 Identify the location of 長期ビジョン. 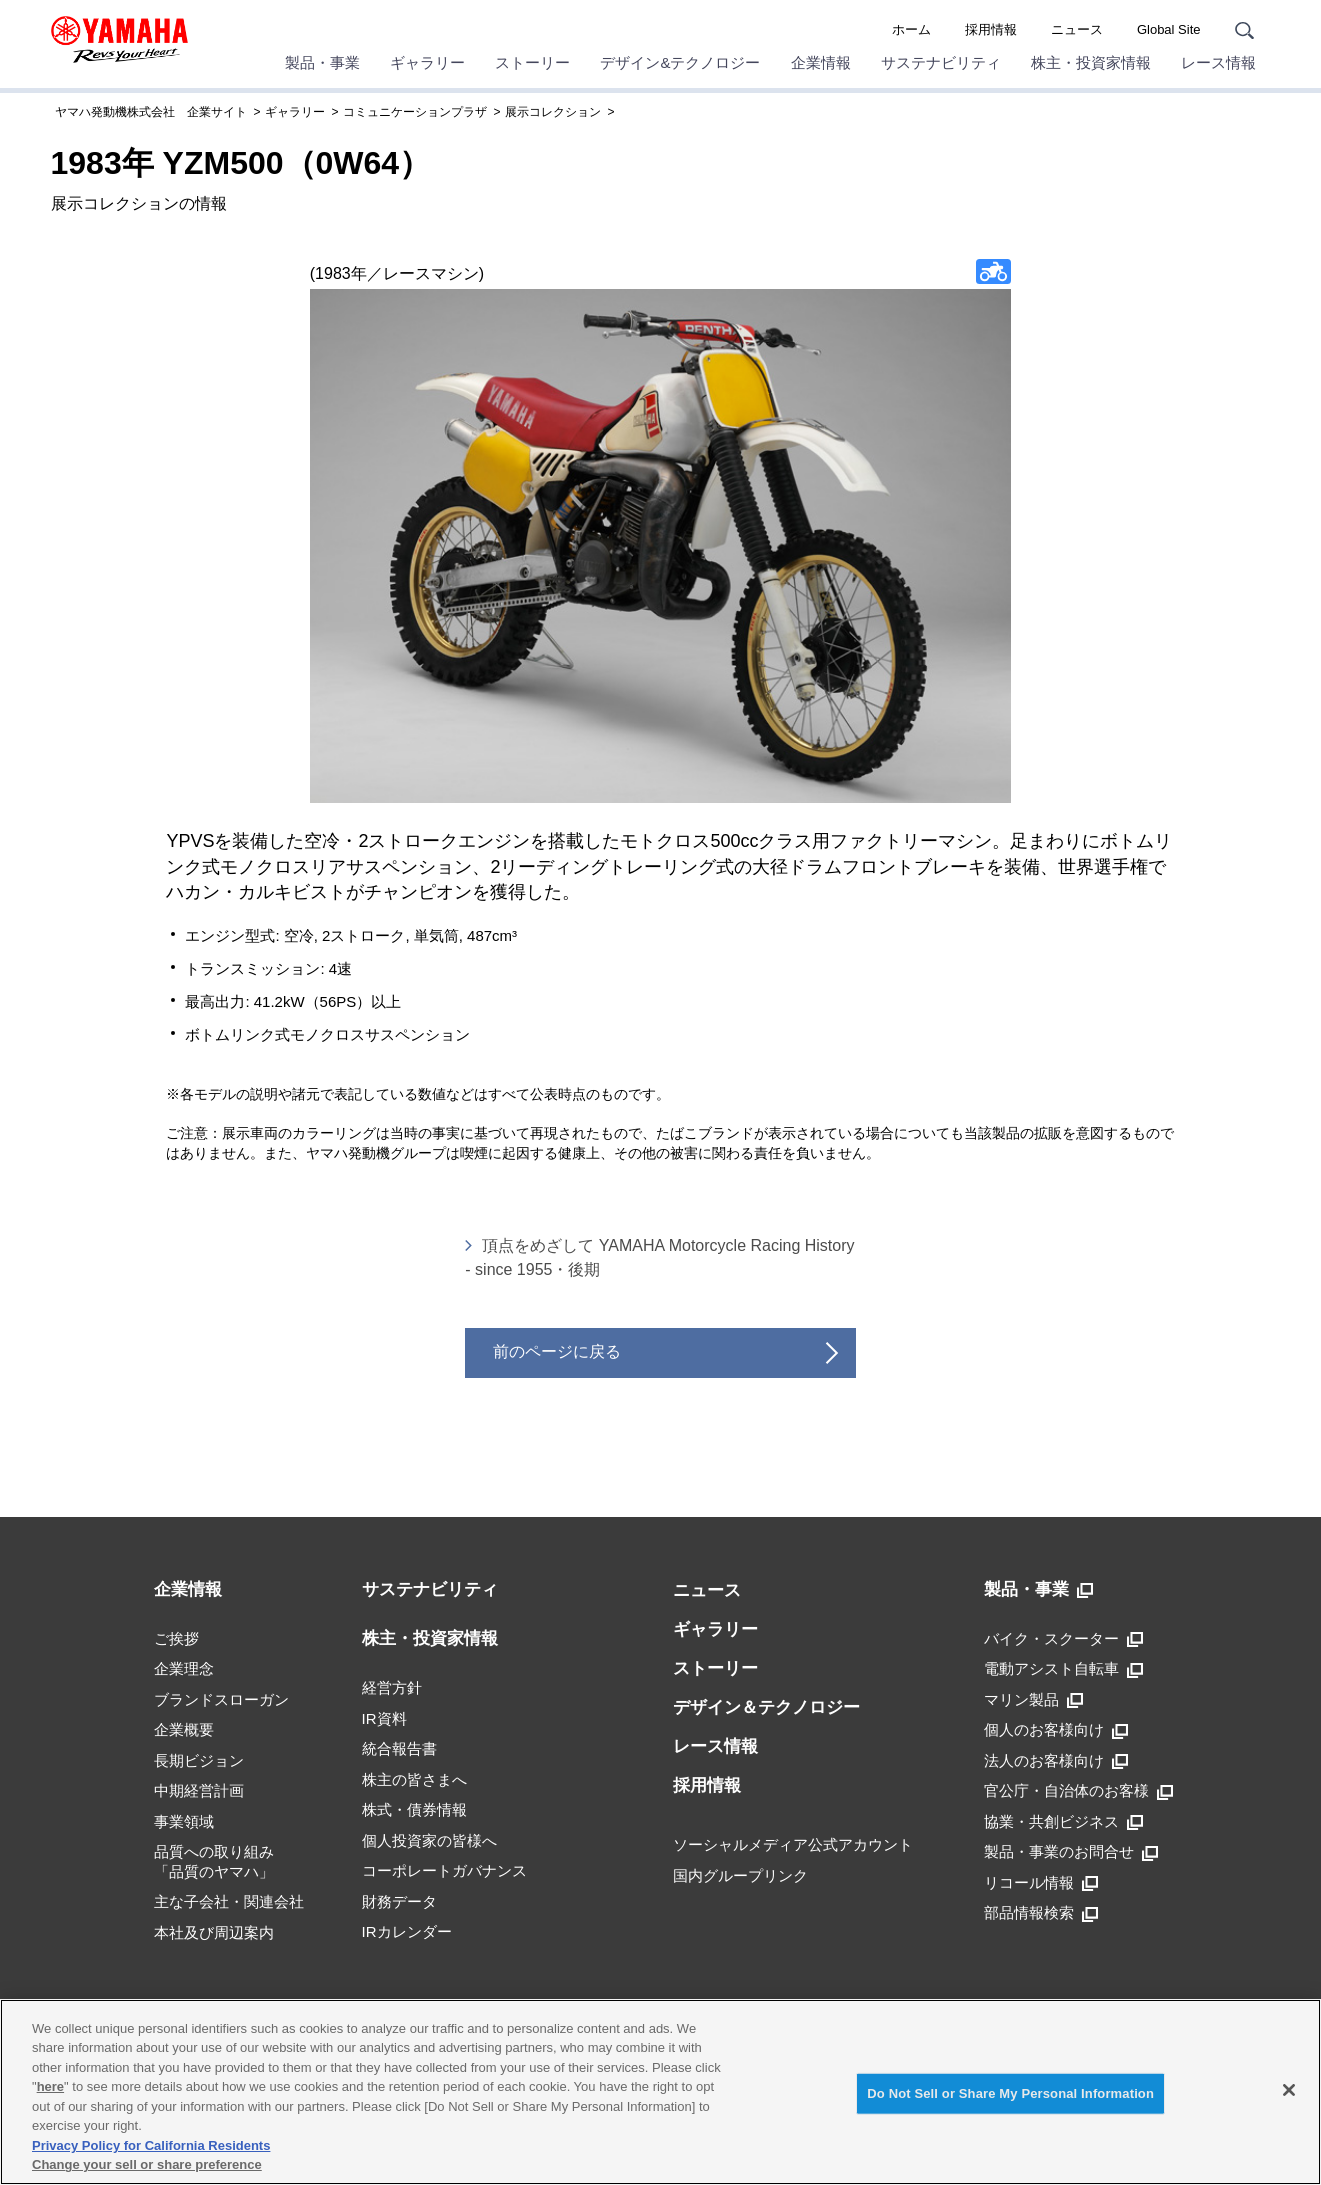
(199, 1760).